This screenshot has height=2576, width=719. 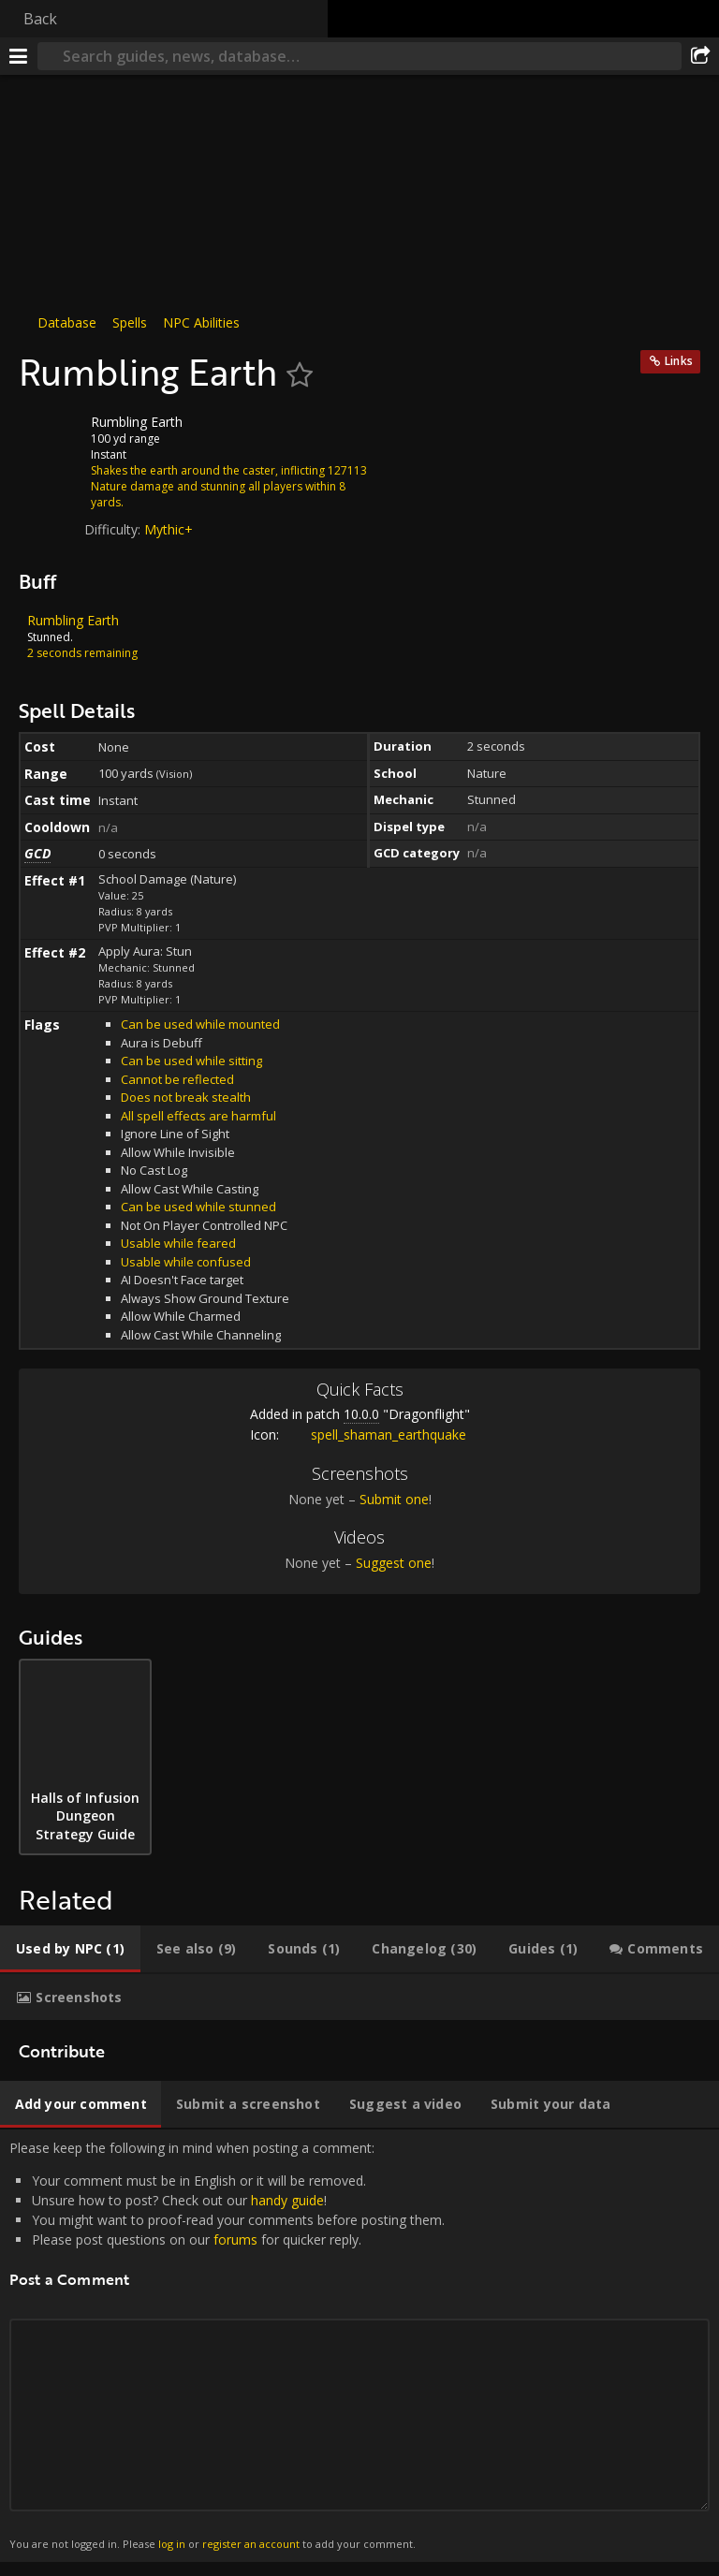 What do you see at coordinates (201, 322) in the screenshot?
I see `NPC Abilities` at bounding box center [201, 322].